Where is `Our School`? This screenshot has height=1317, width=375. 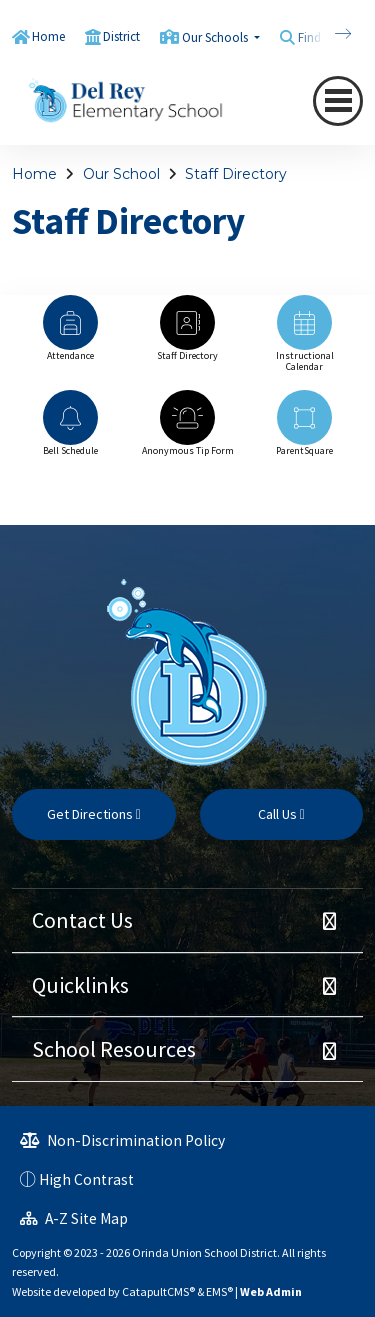
Our School is located at coordinates (121, 174).